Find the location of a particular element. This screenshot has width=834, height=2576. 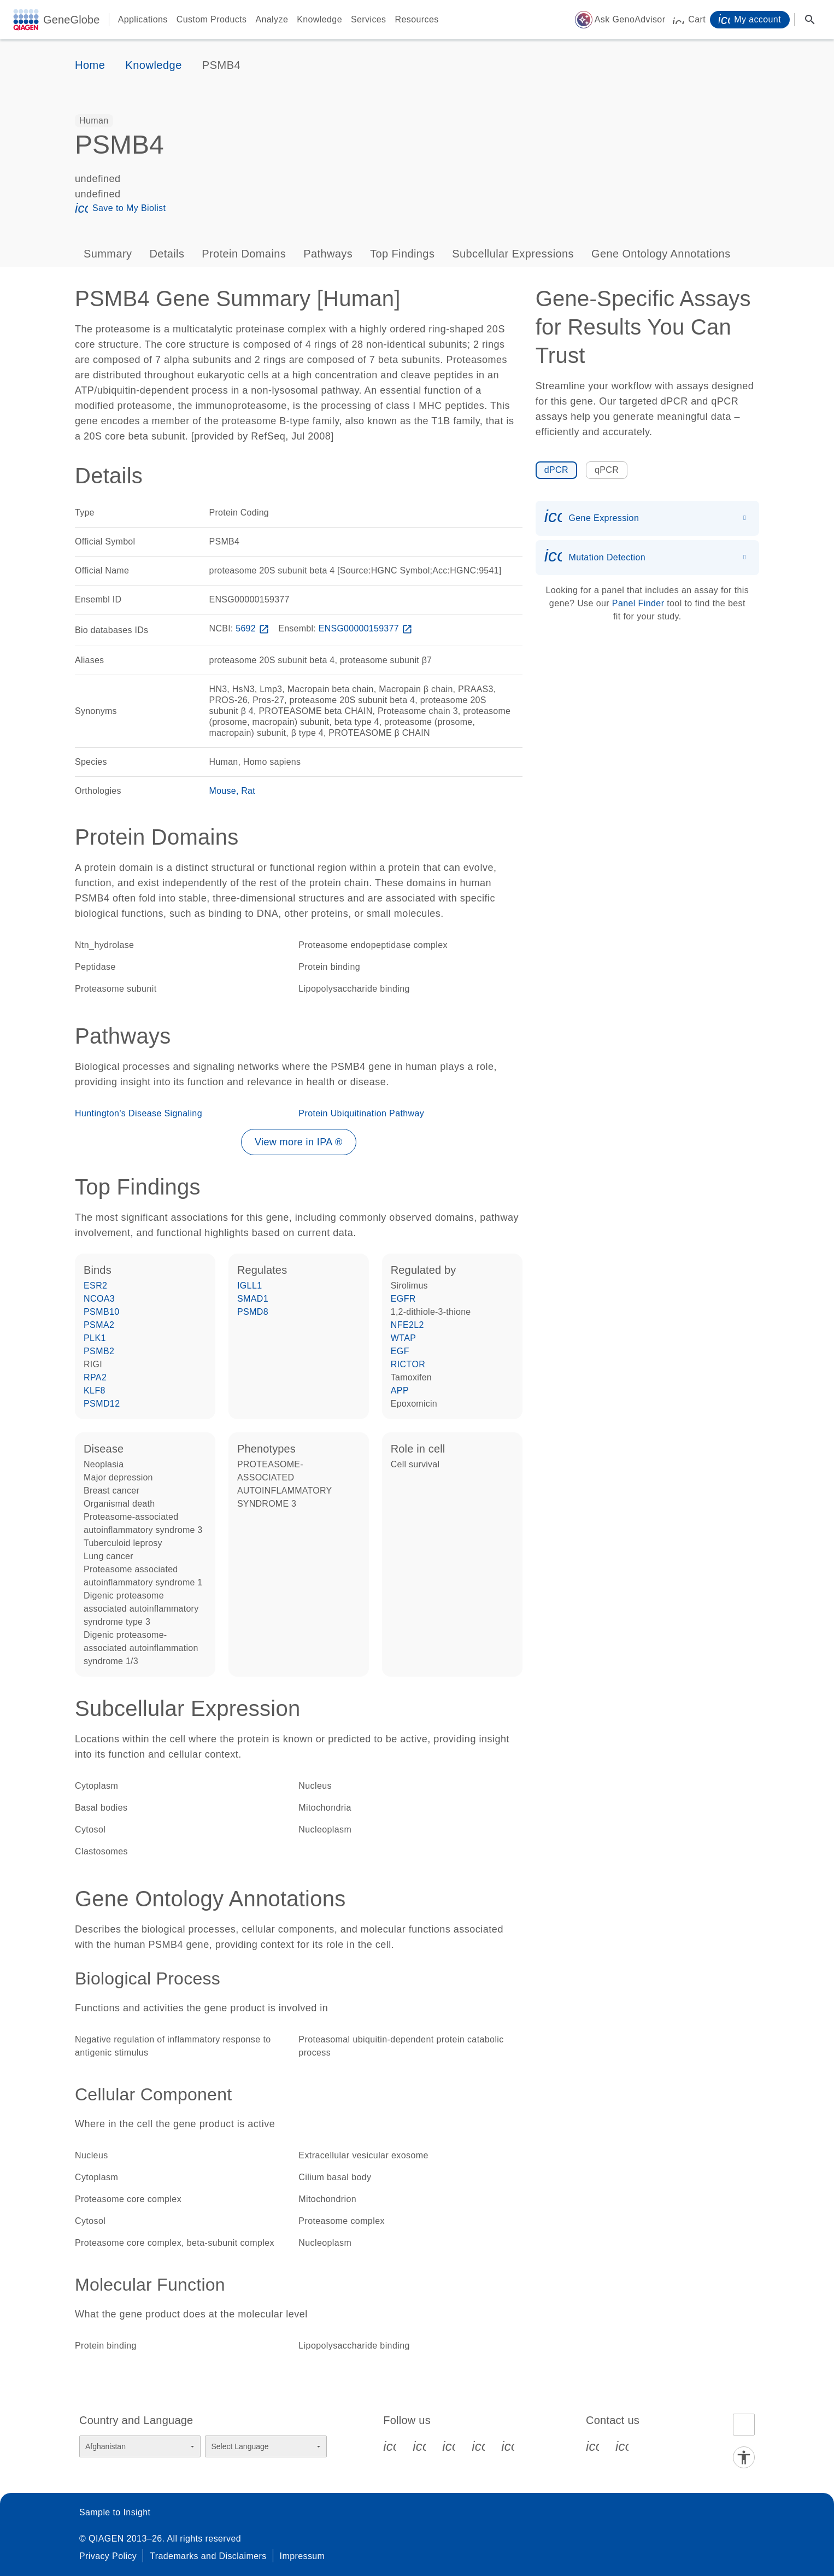

Summary is located at coordinates (108, 254).